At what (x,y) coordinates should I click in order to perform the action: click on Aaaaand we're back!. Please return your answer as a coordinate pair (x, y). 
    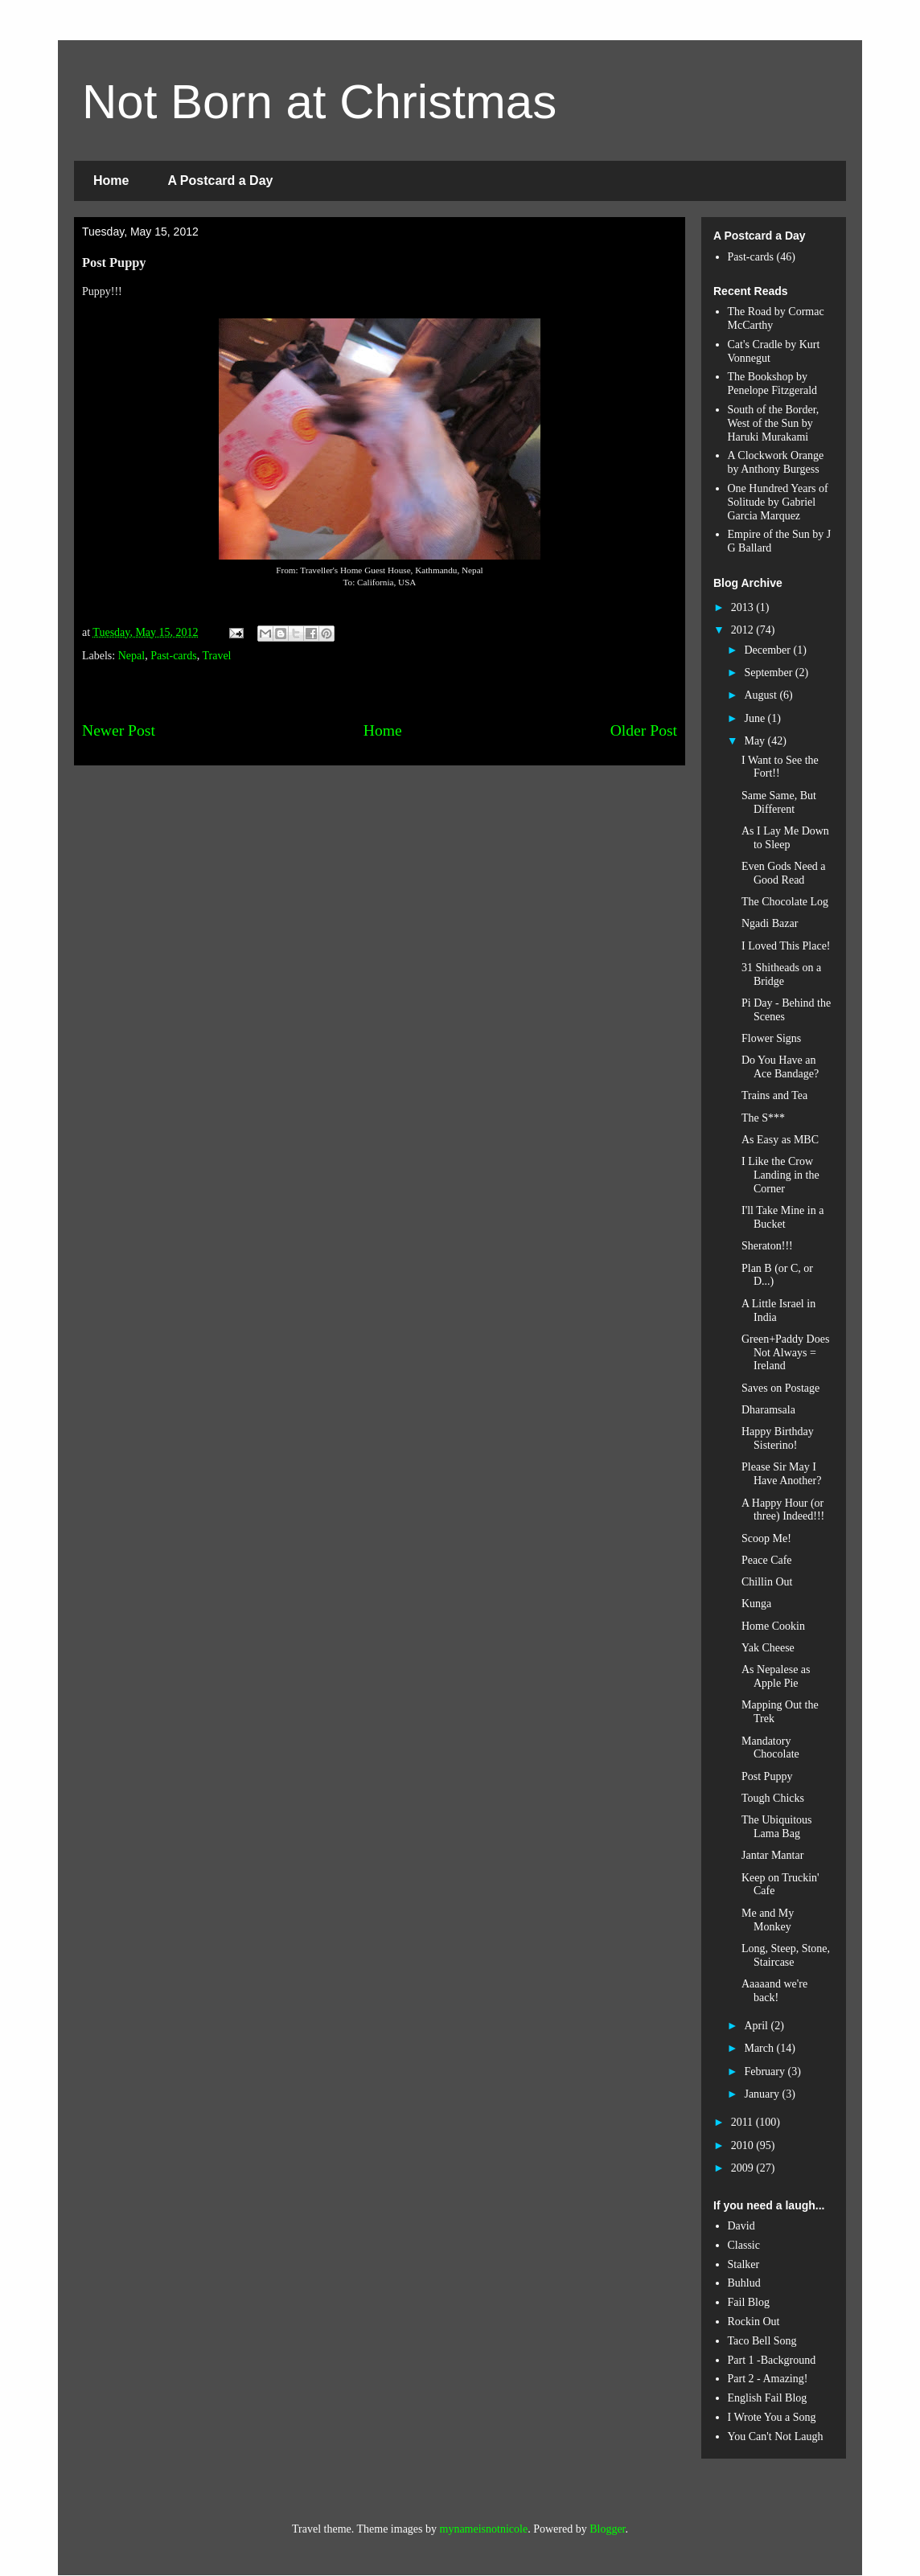
    Looking at the image, I should click on (774, 1991).